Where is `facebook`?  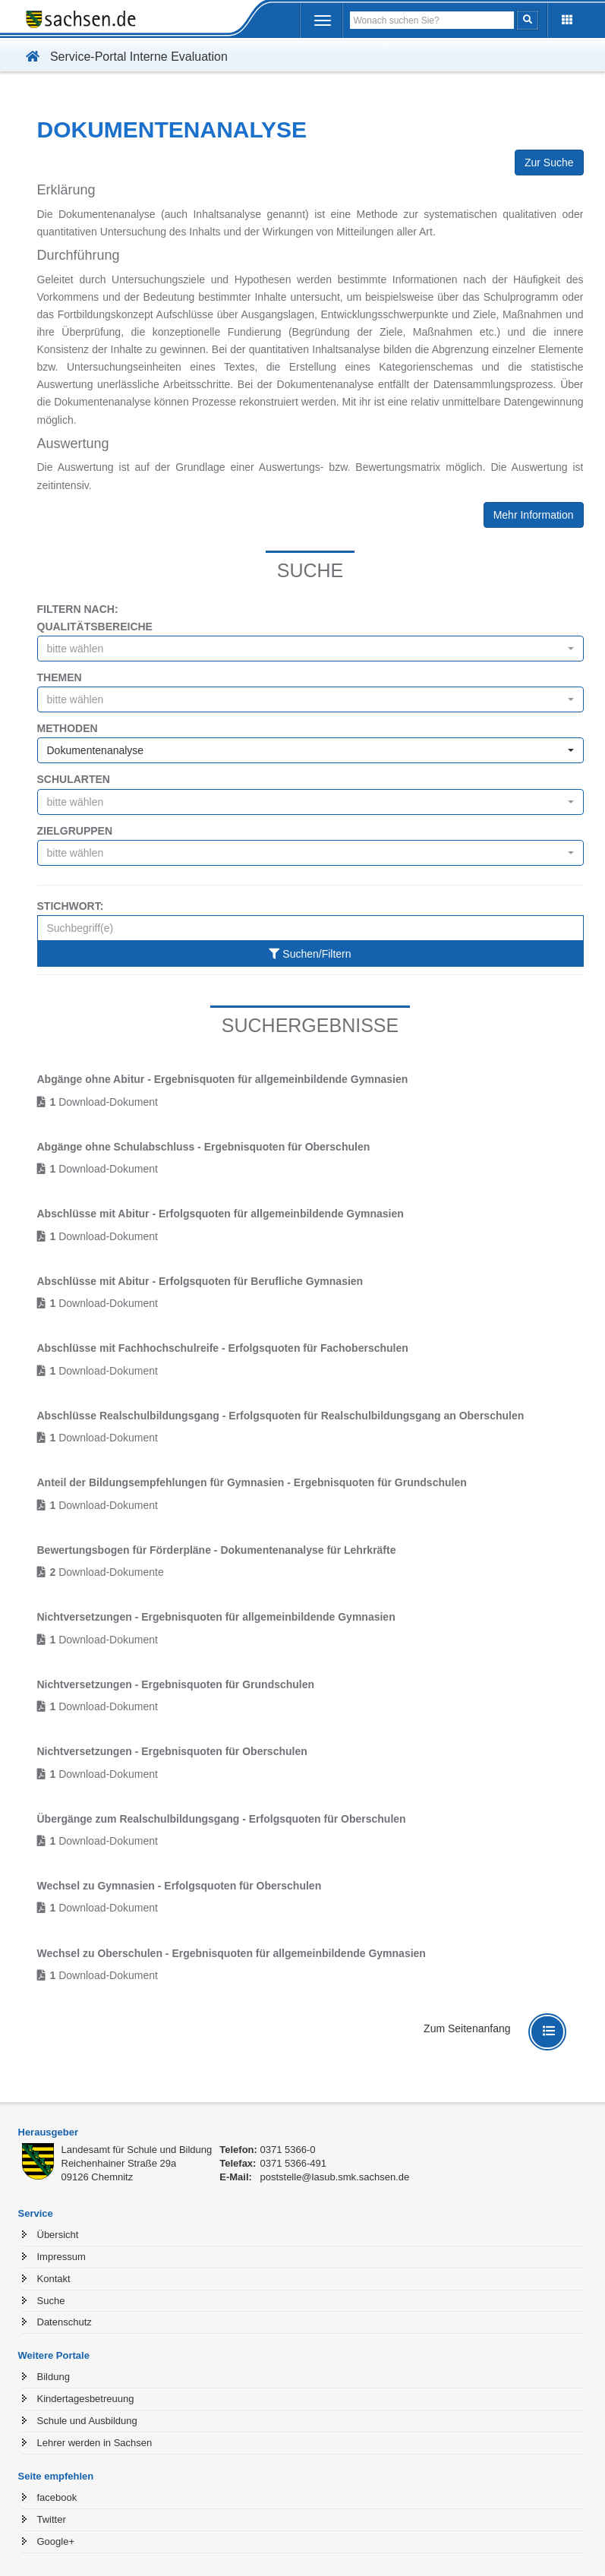
facebook is located at coordinates (57, 2497).